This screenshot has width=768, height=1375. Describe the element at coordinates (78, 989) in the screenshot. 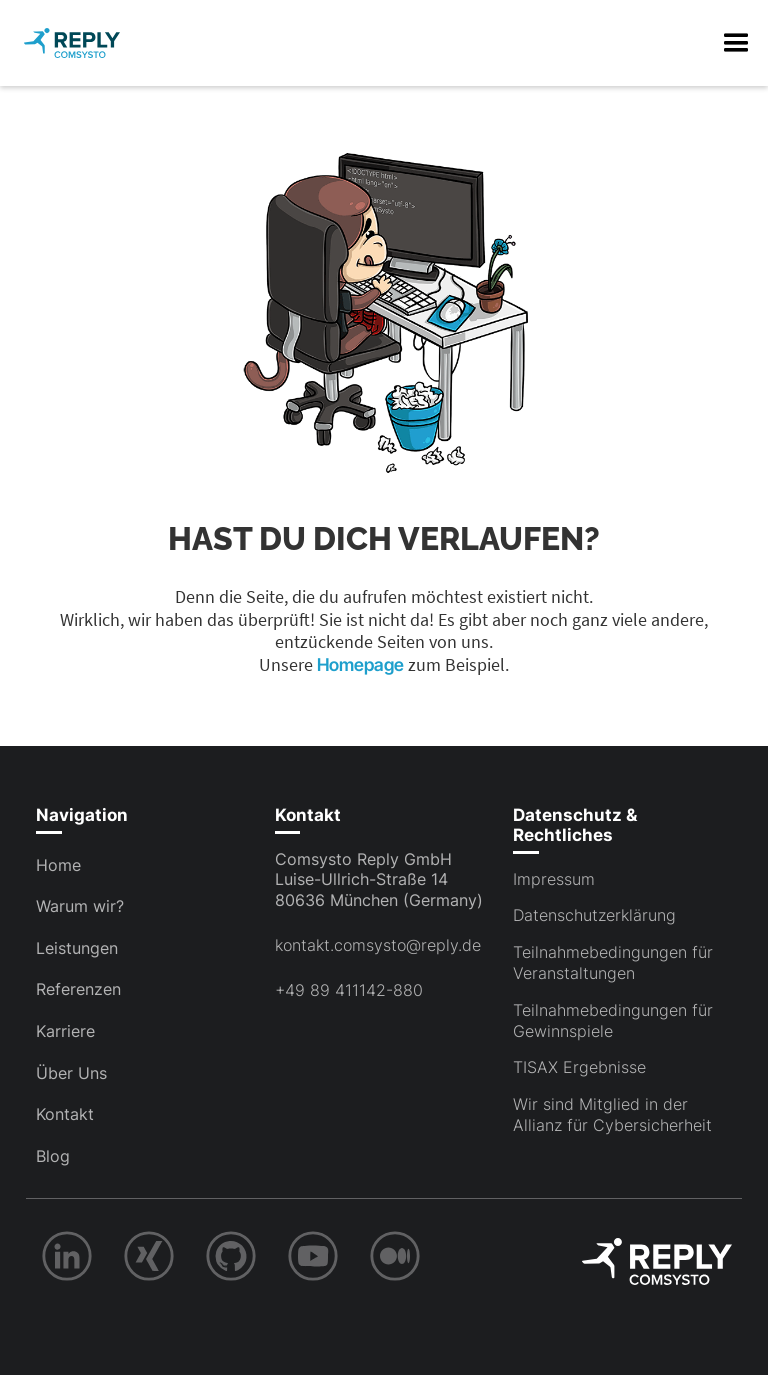

I see `Referenzen` at that location.